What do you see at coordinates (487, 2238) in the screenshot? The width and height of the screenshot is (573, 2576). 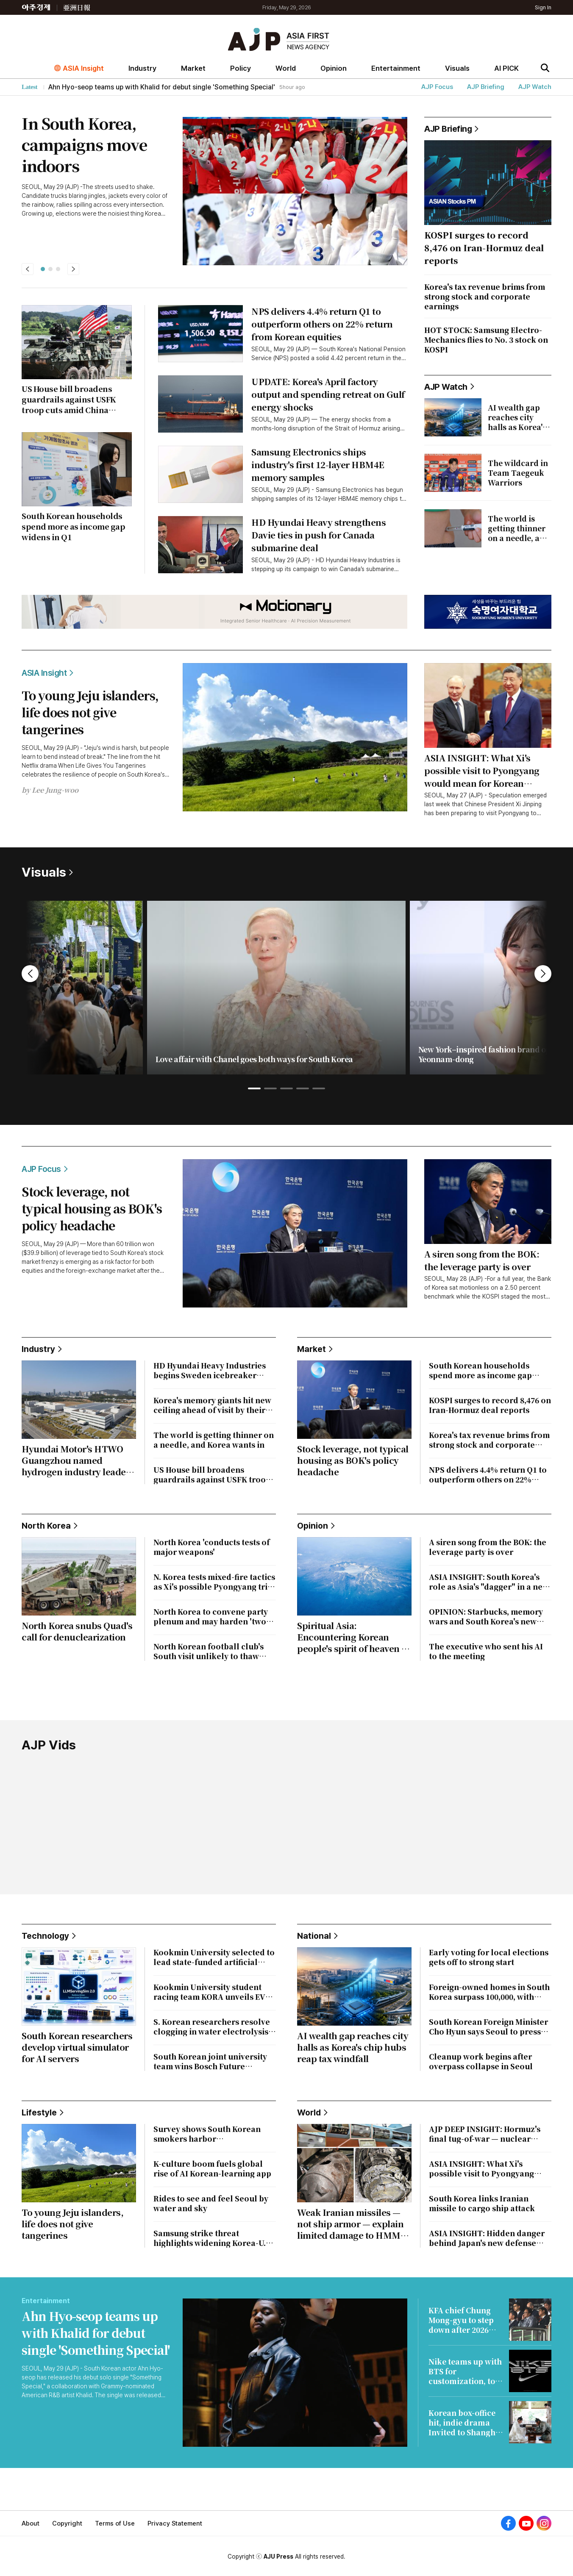 I see `ASIA INSIGHT: Hidden danger behind Japan's new defense plan` at bounding box center [487, 2238].